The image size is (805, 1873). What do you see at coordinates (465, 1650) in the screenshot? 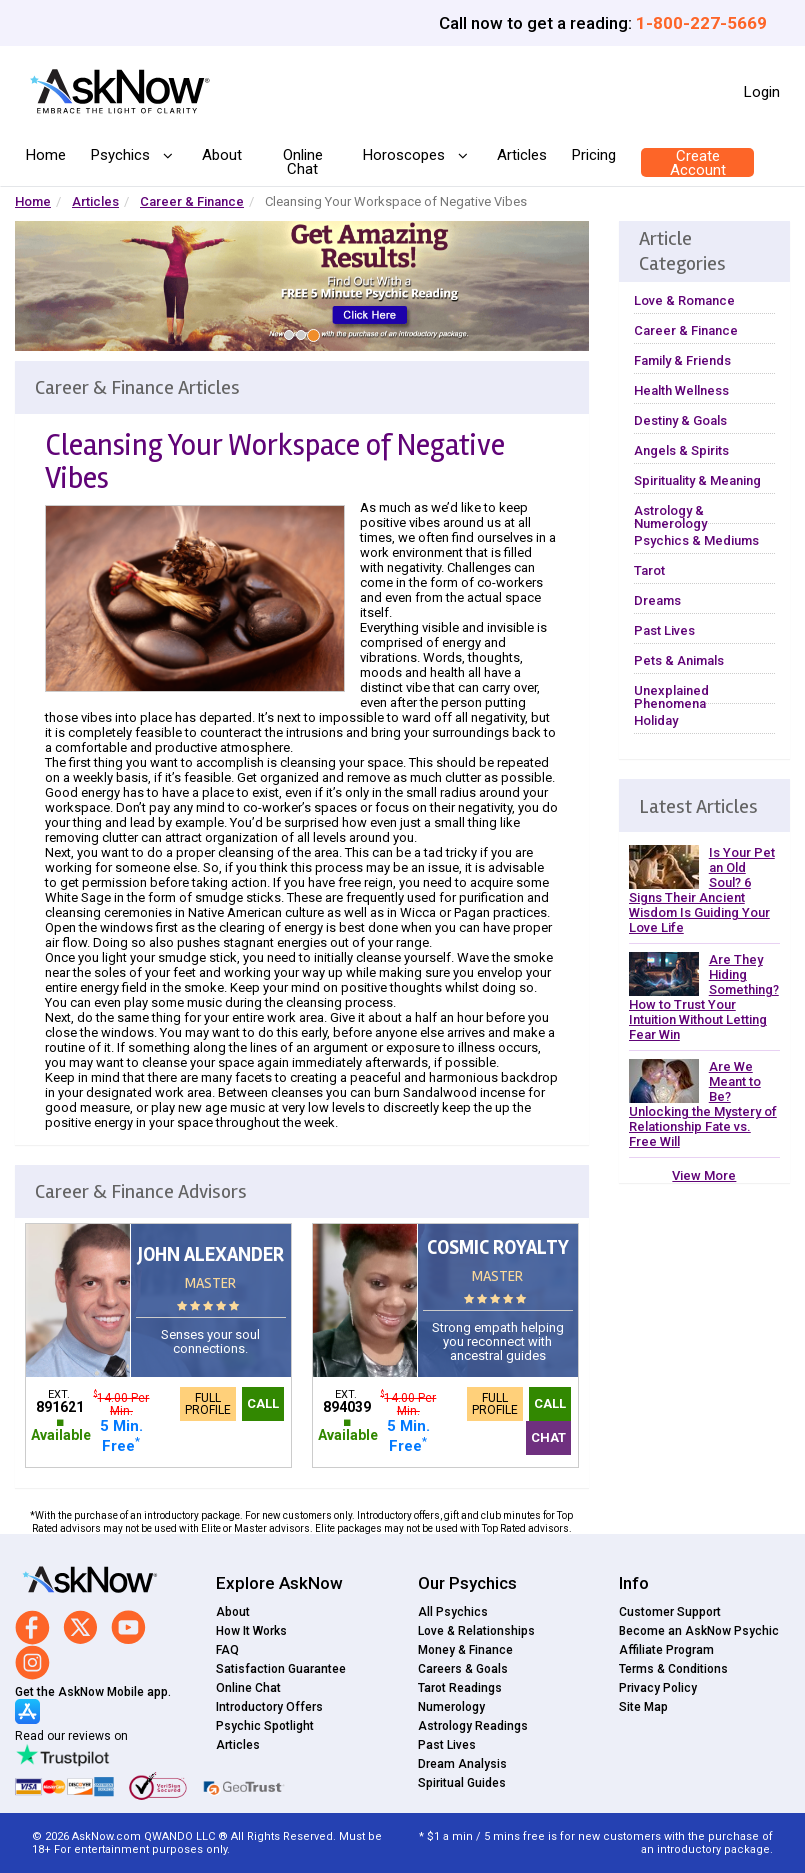
I see `Money & Finance` at bounding box center [465, 1650].